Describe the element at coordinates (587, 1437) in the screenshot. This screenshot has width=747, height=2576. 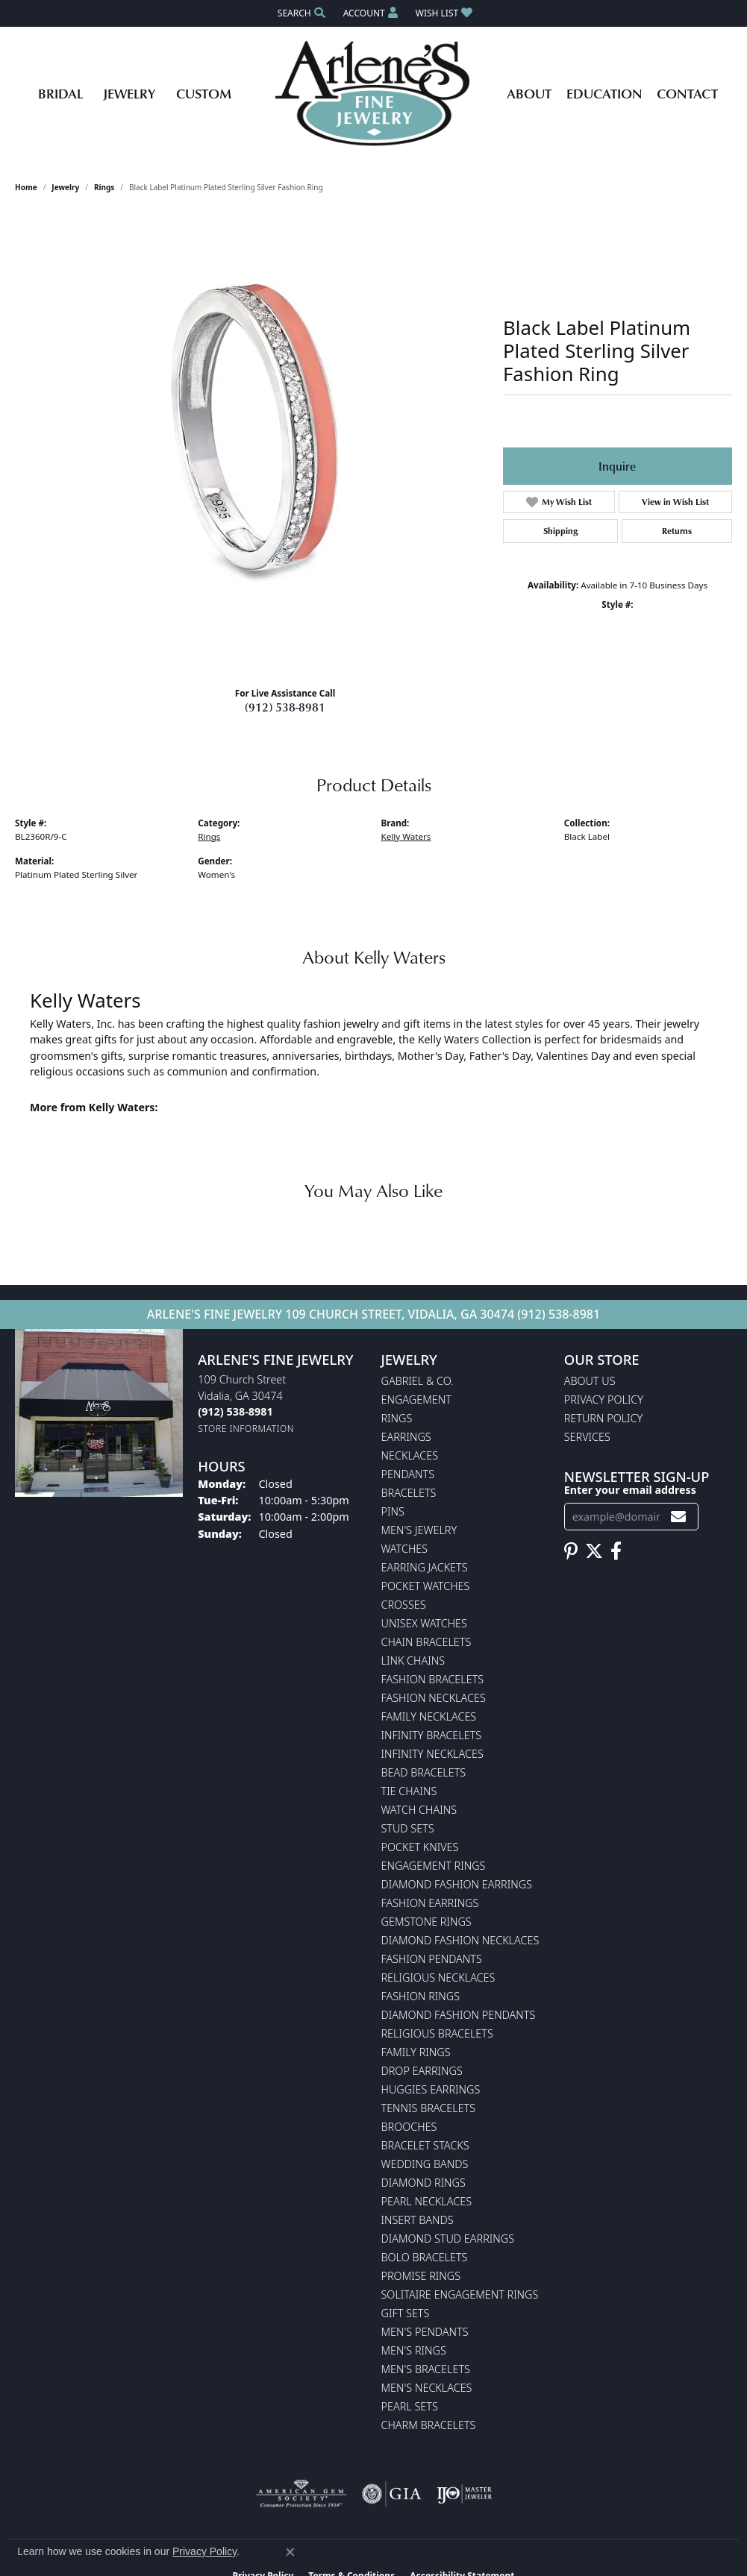
I see `Services` at that location.